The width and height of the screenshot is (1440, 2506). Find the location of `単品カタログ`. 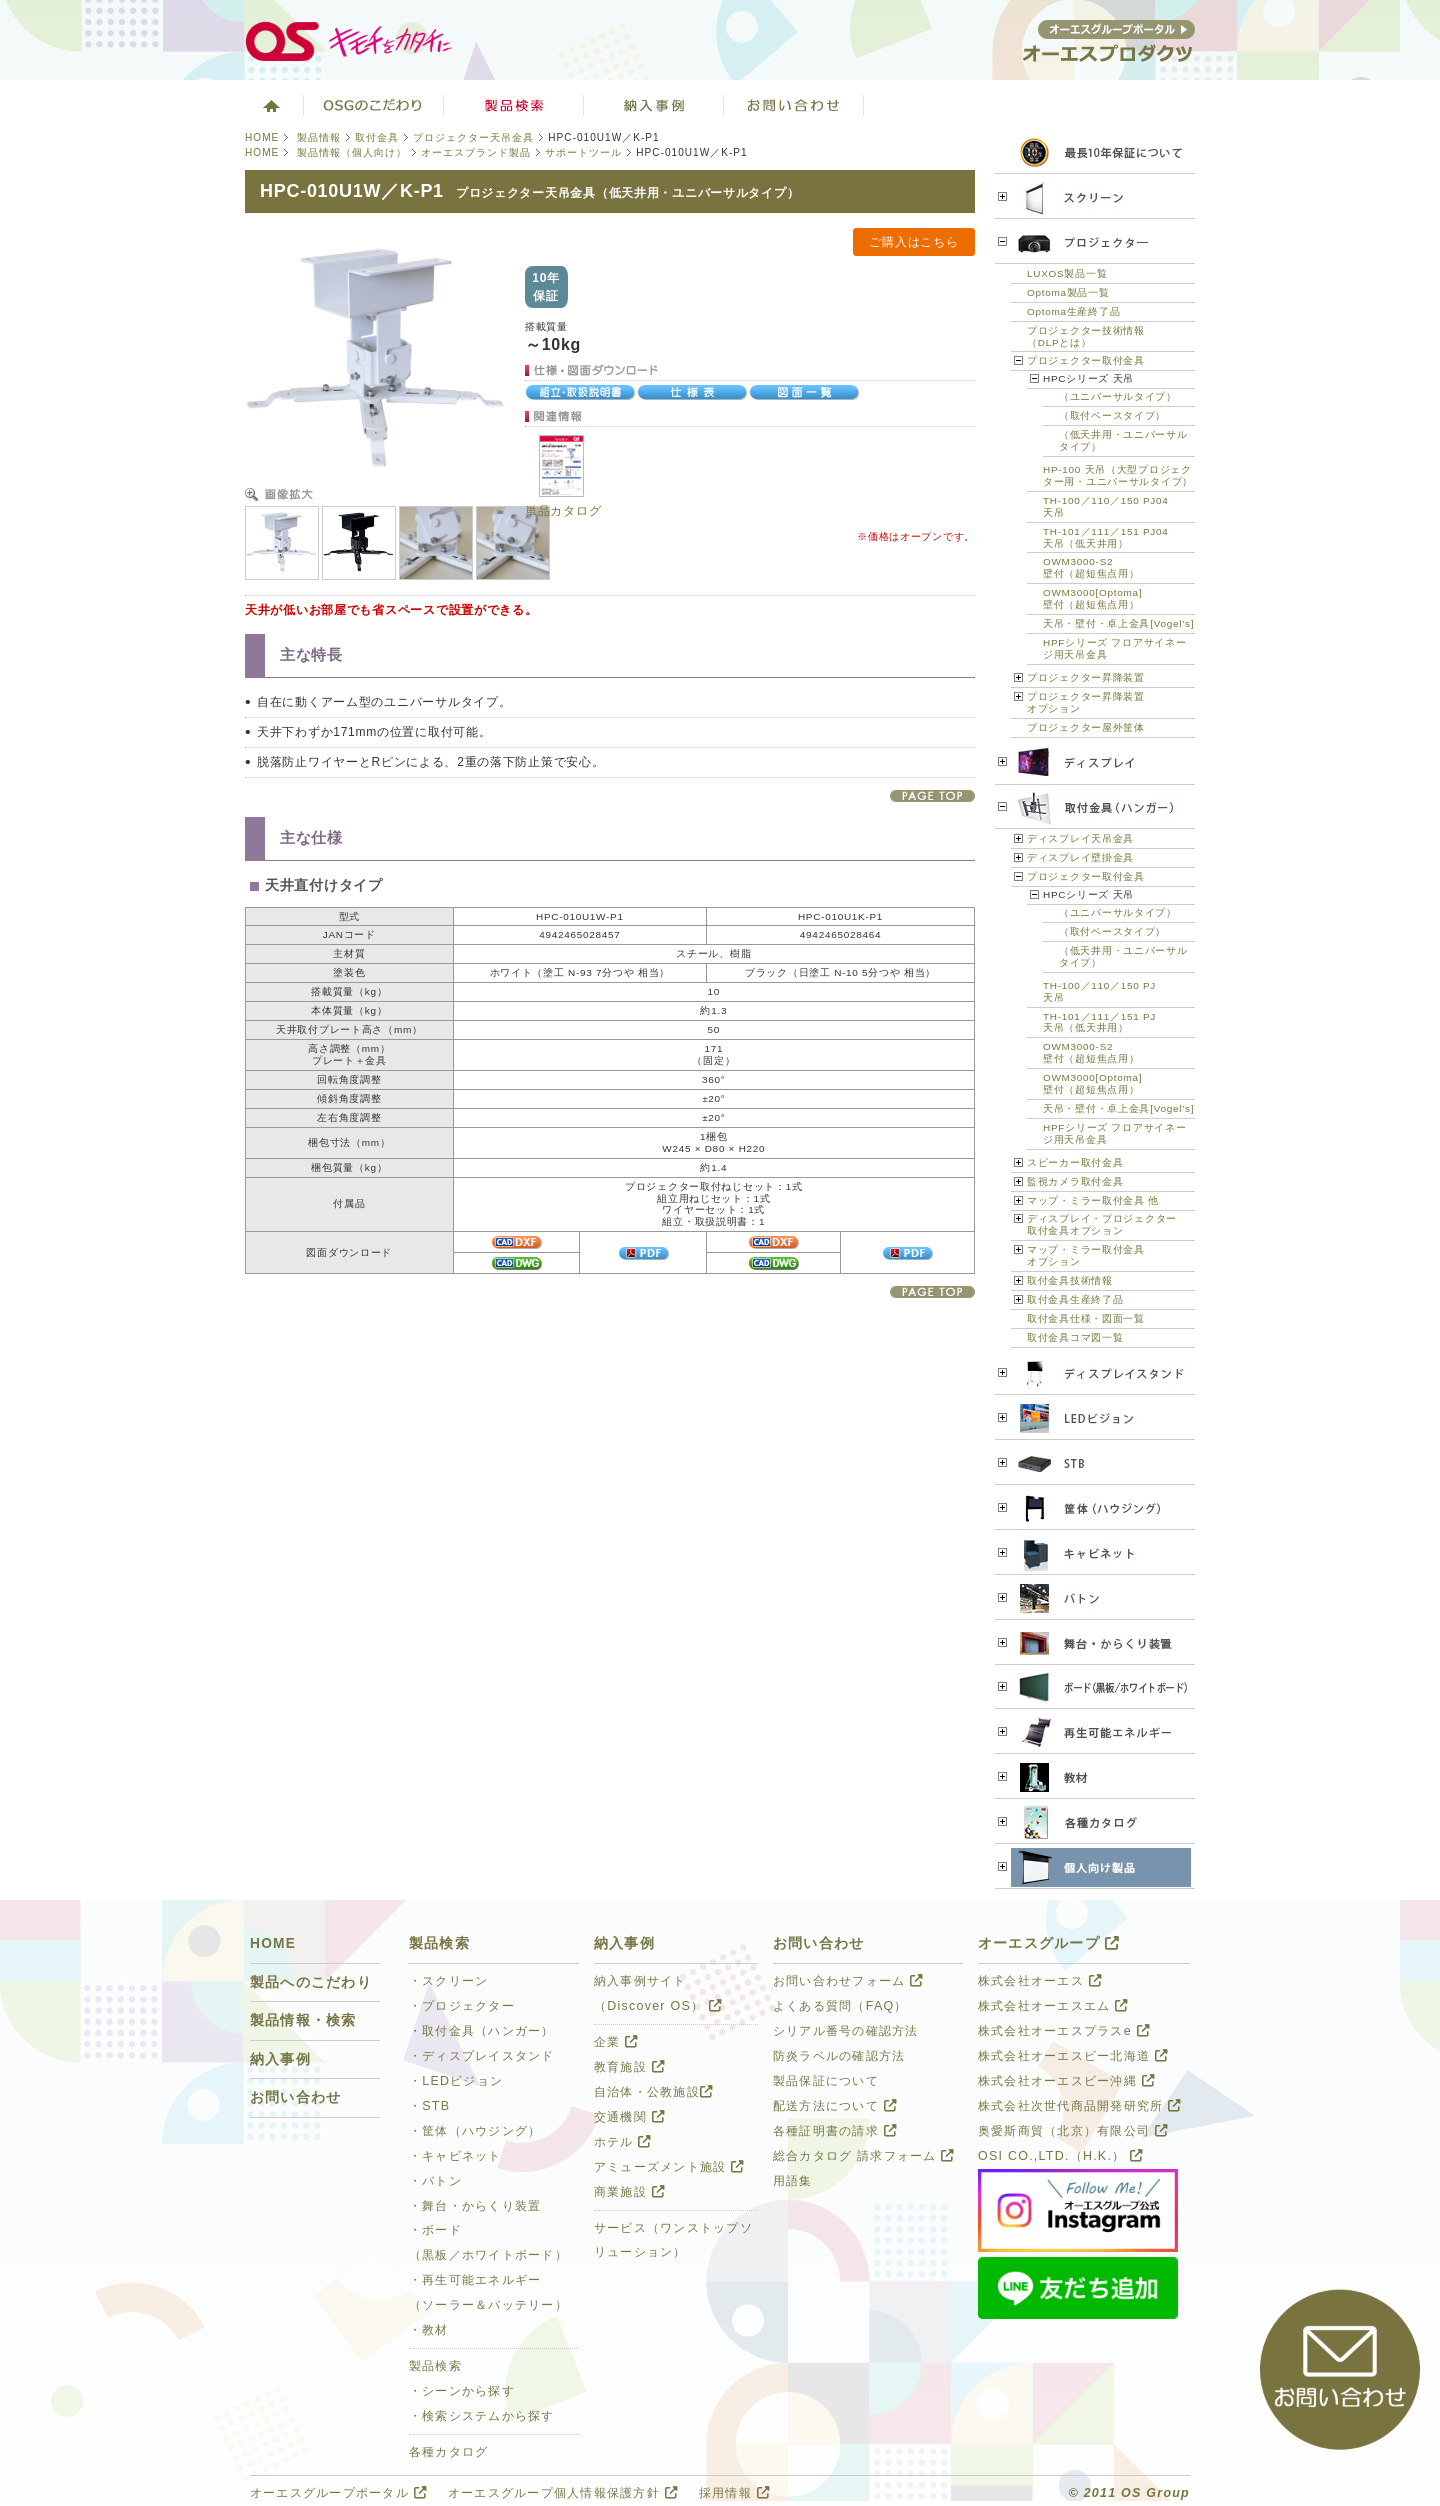

単品カタログ is located at coordinates (563, 511).